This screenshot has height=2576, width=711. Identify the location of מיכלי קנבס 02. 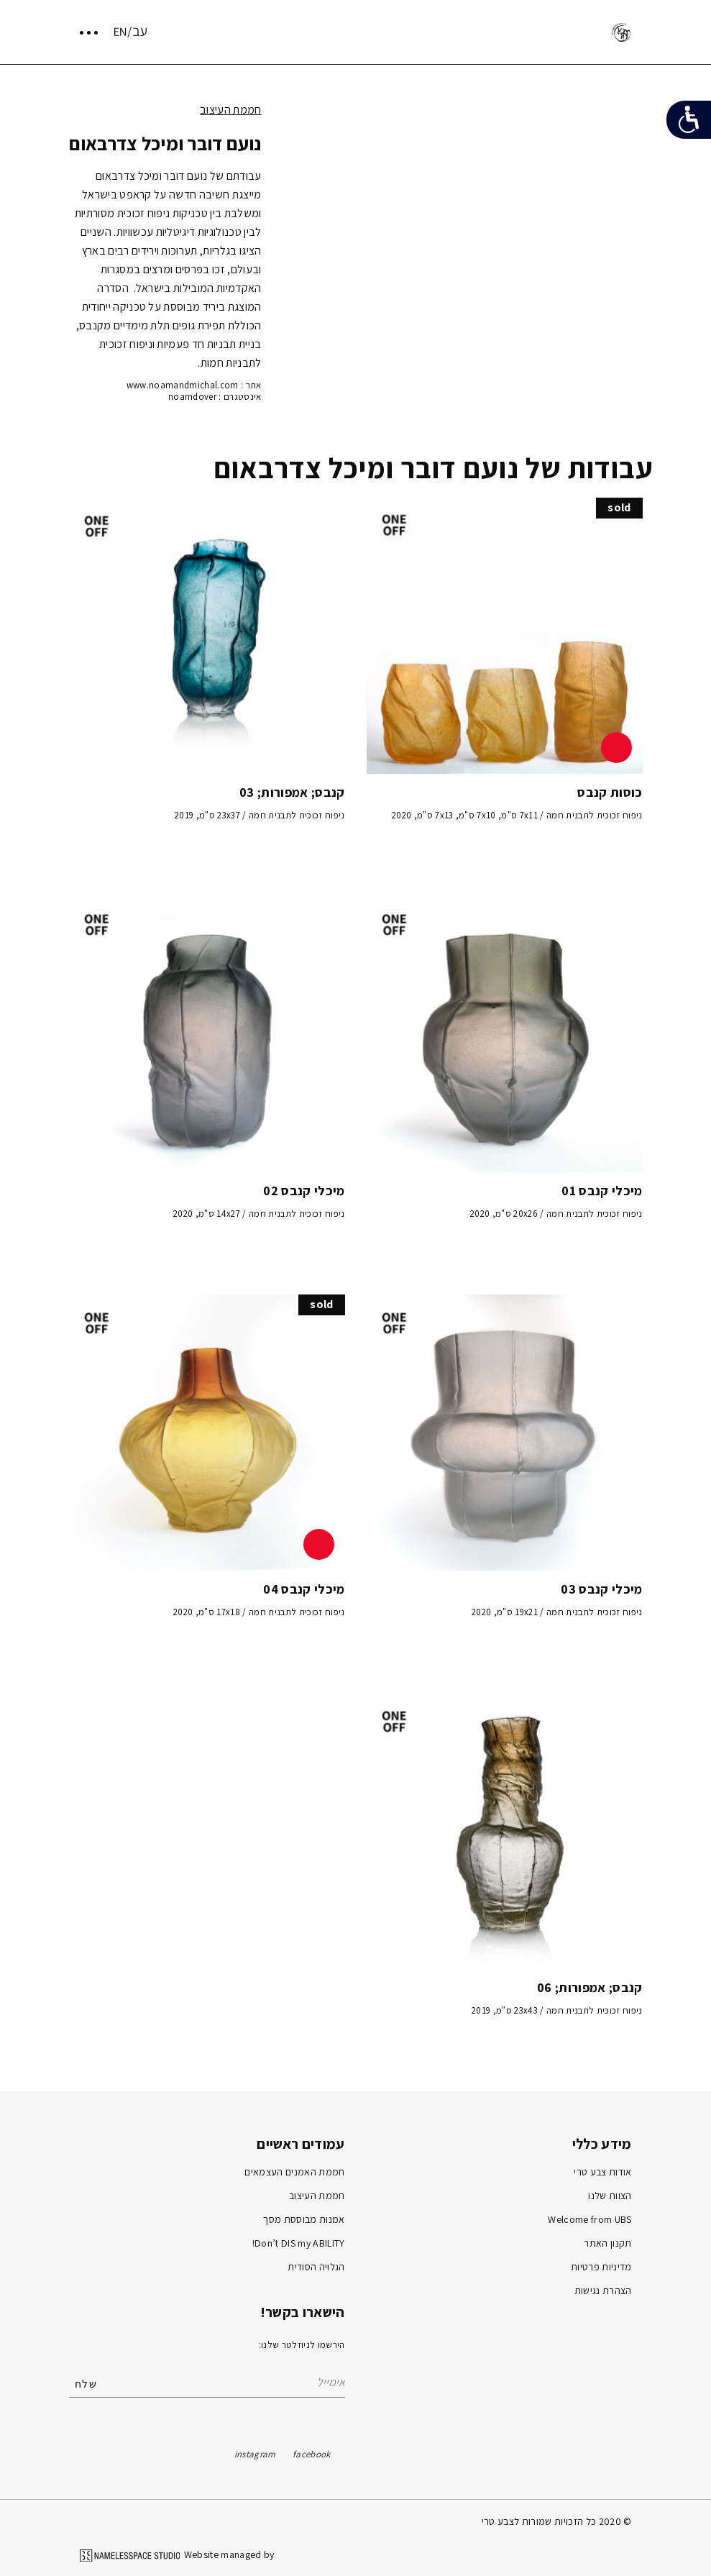
(303, 1190).